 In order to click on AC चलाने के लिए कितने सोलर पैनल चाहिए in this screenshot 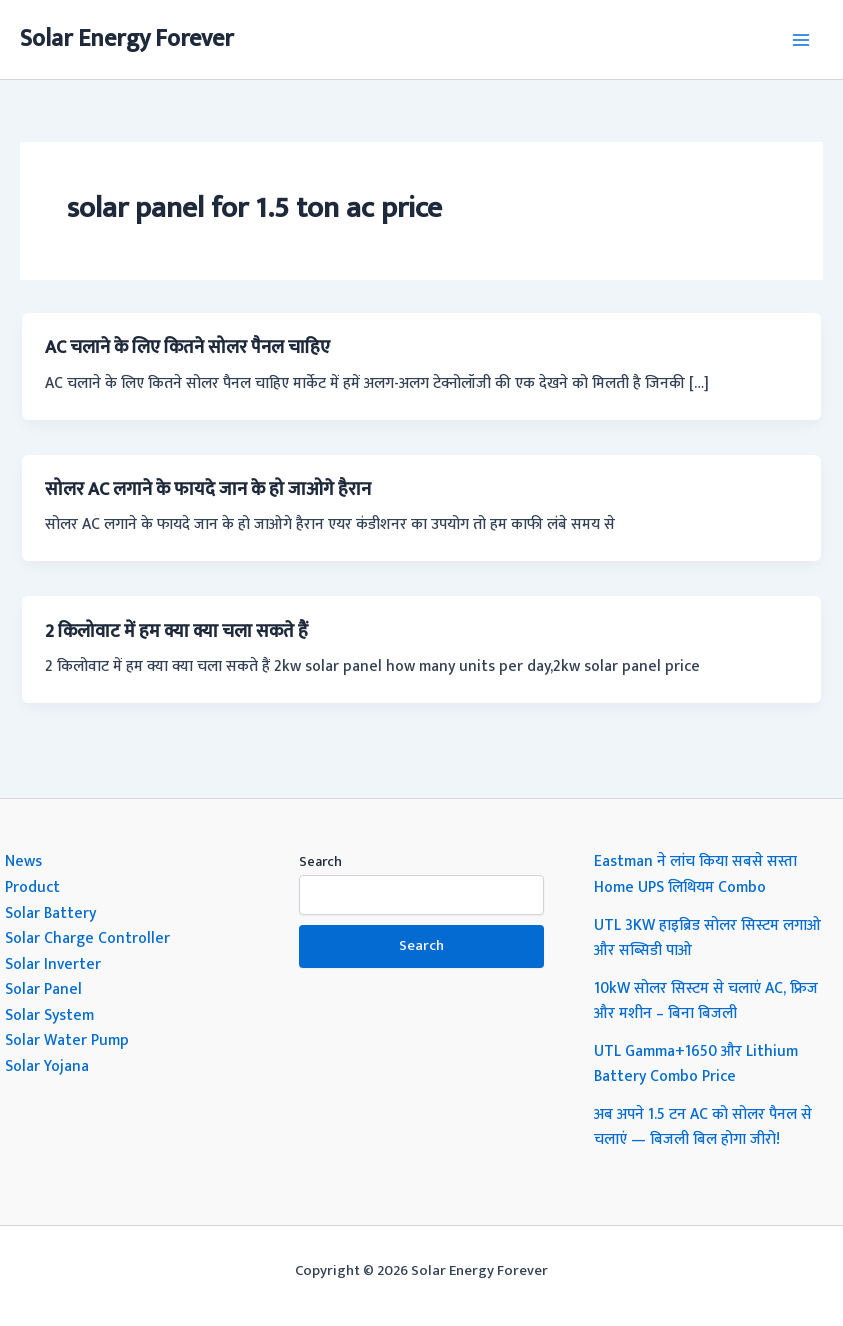, I will do `click(187, 347)`.